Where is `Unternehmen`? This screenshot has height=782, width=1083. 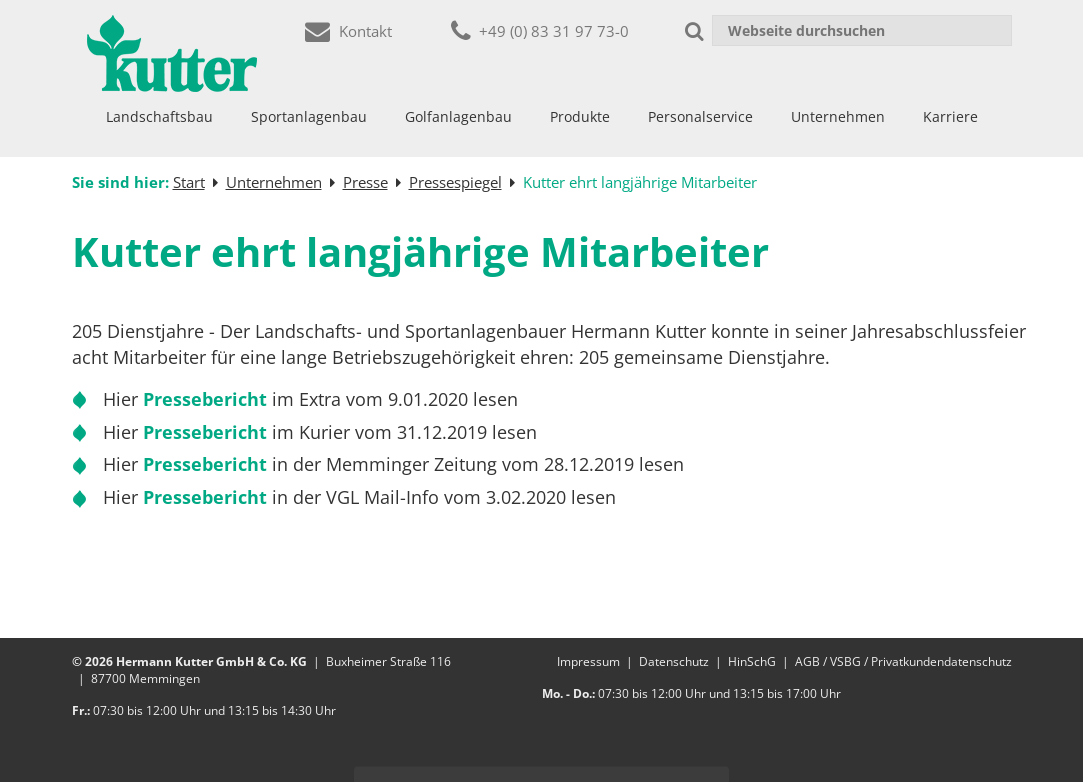 Unternehmen is located at coordinates (838, 116).